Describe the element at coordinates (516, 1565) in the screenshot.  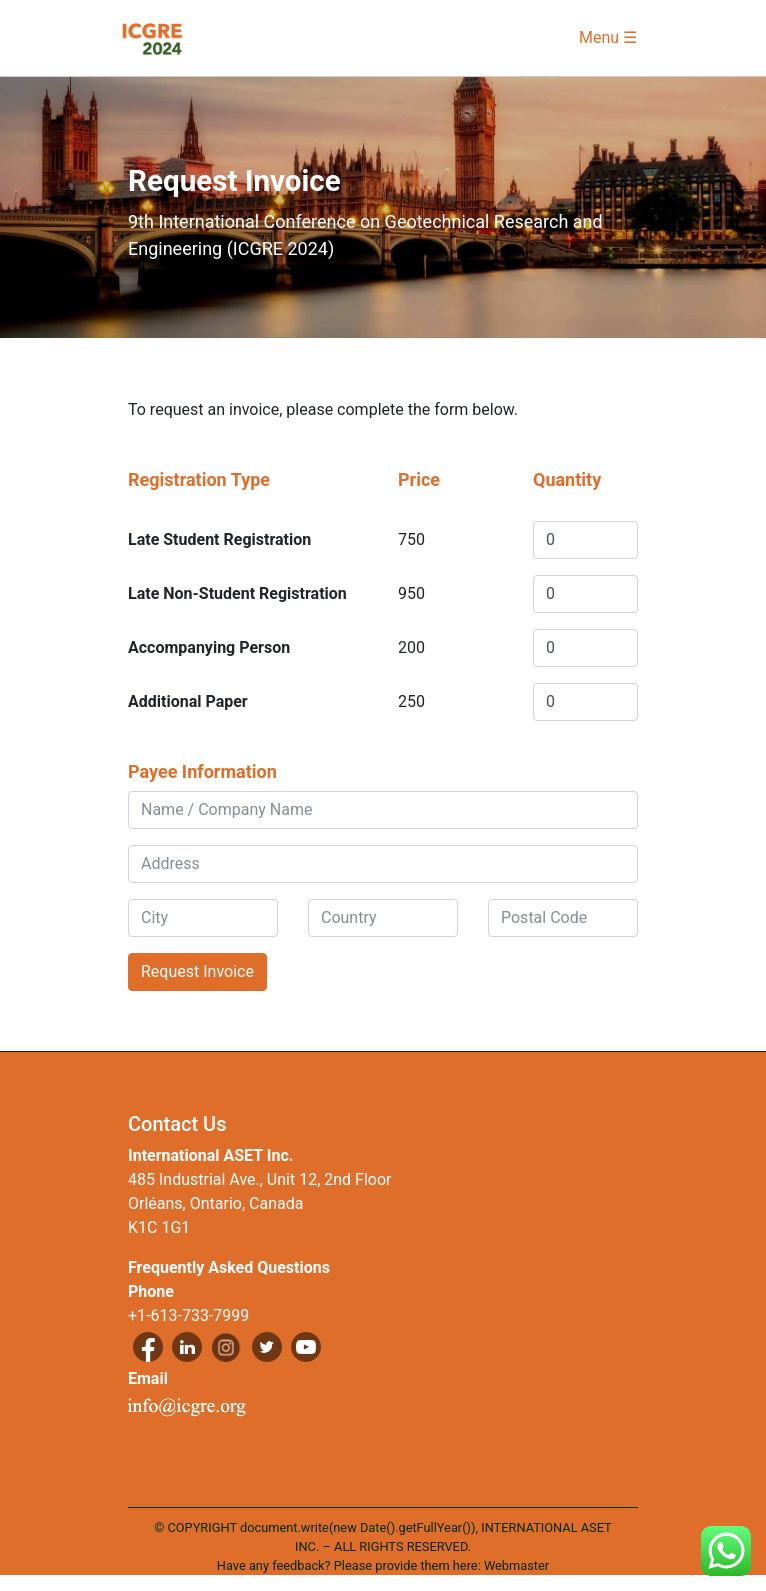
I see `Webmaster` at that location.